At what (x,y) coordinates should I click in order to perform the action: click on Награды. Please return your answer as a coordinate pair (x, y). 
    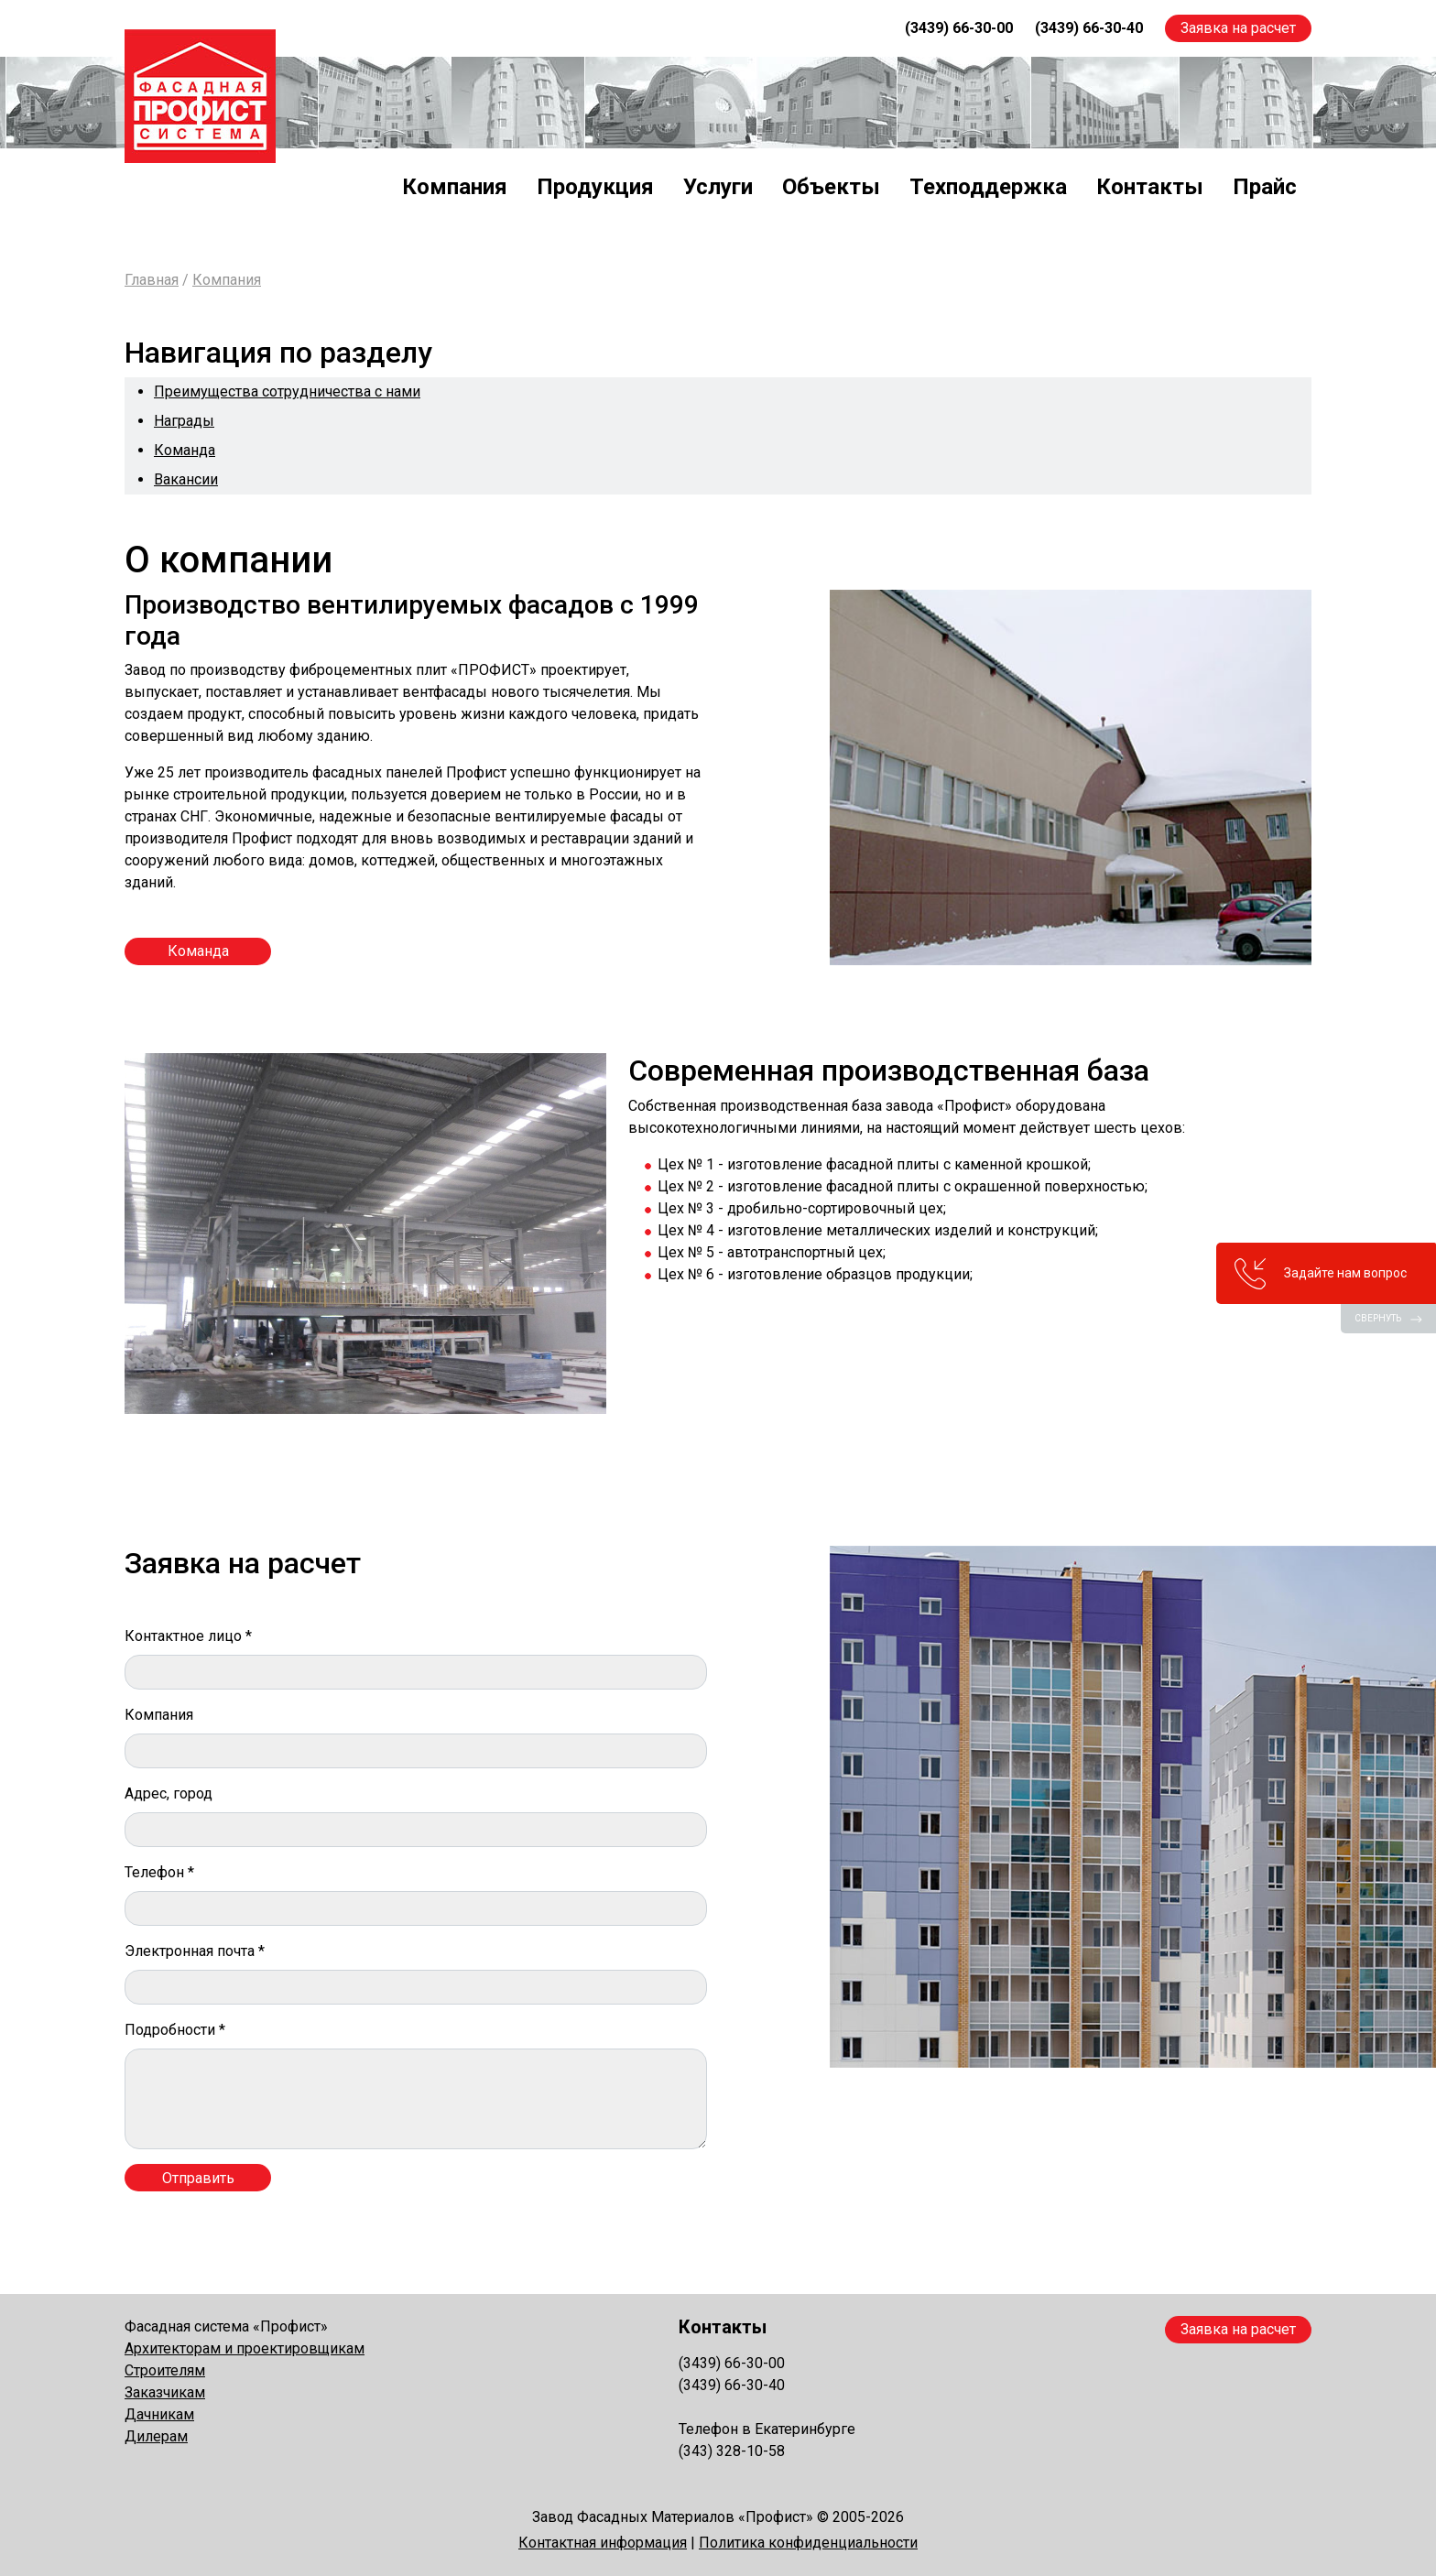
    Looking at the image, I should click on (184, 420).